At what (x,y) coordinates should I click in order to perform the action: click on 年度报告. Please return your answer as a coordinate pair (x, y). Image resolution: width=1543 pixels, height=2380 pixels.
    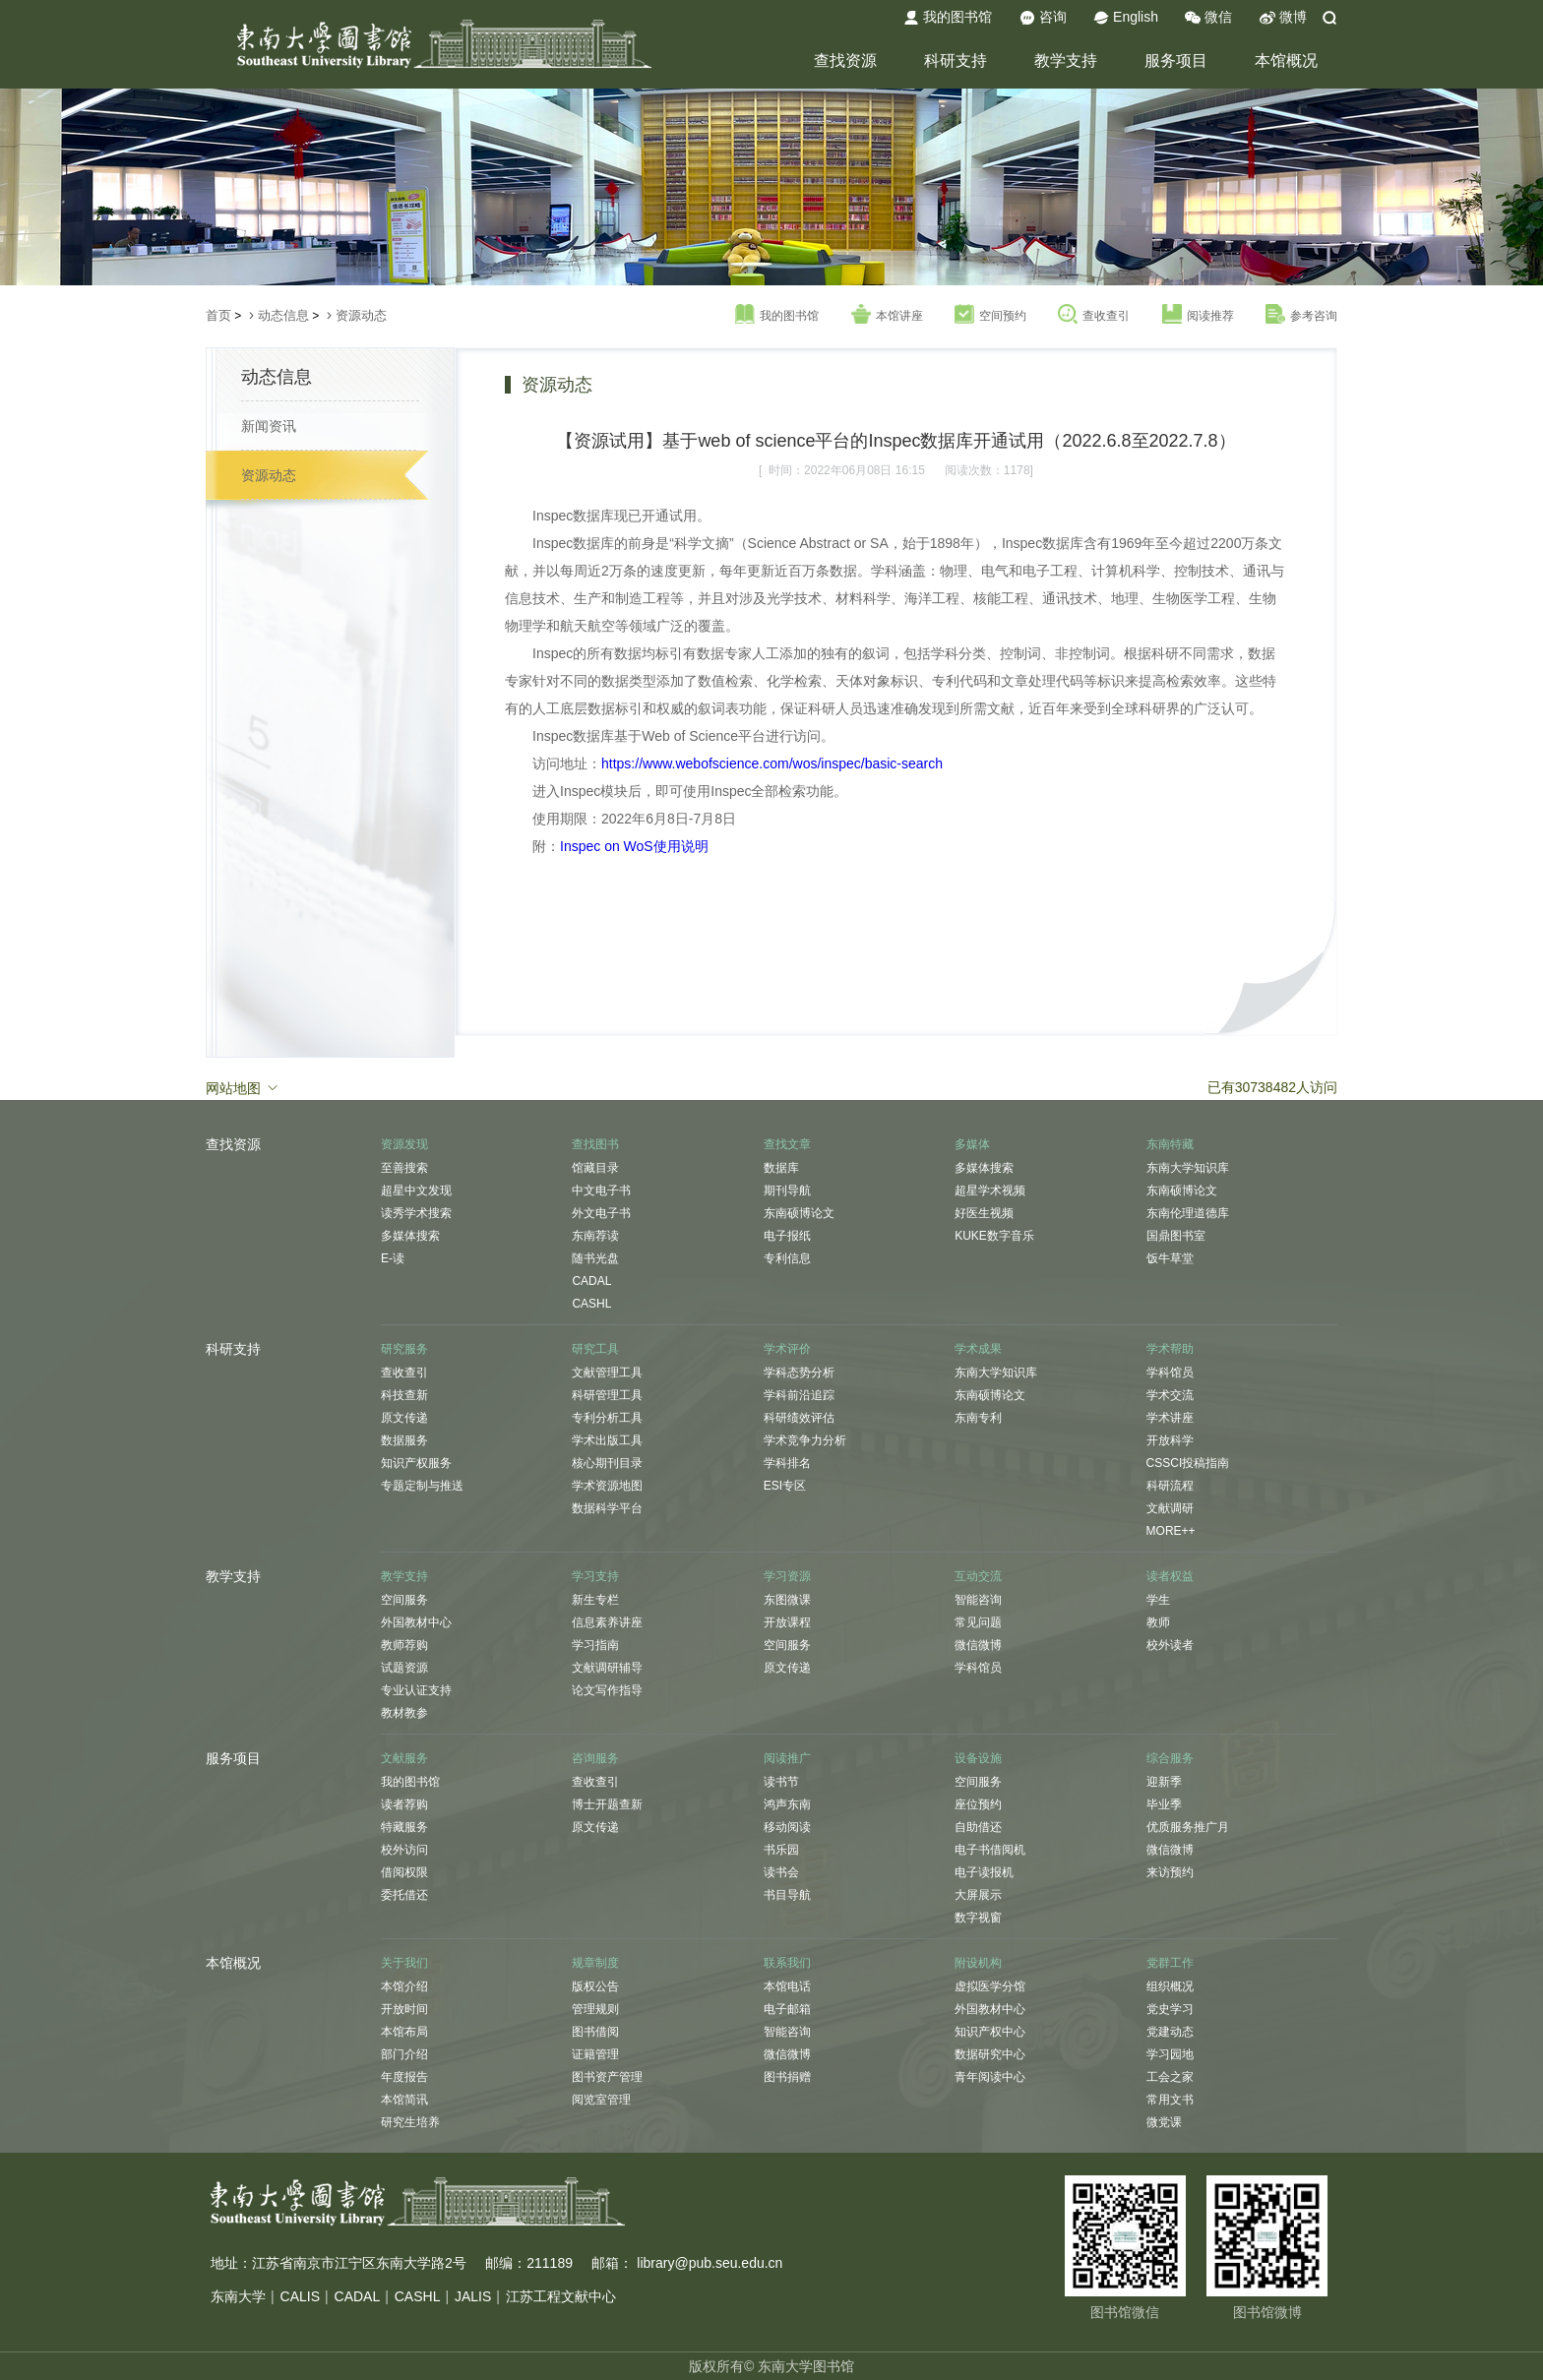
    Looking at the image, I should click on (404, 2077).